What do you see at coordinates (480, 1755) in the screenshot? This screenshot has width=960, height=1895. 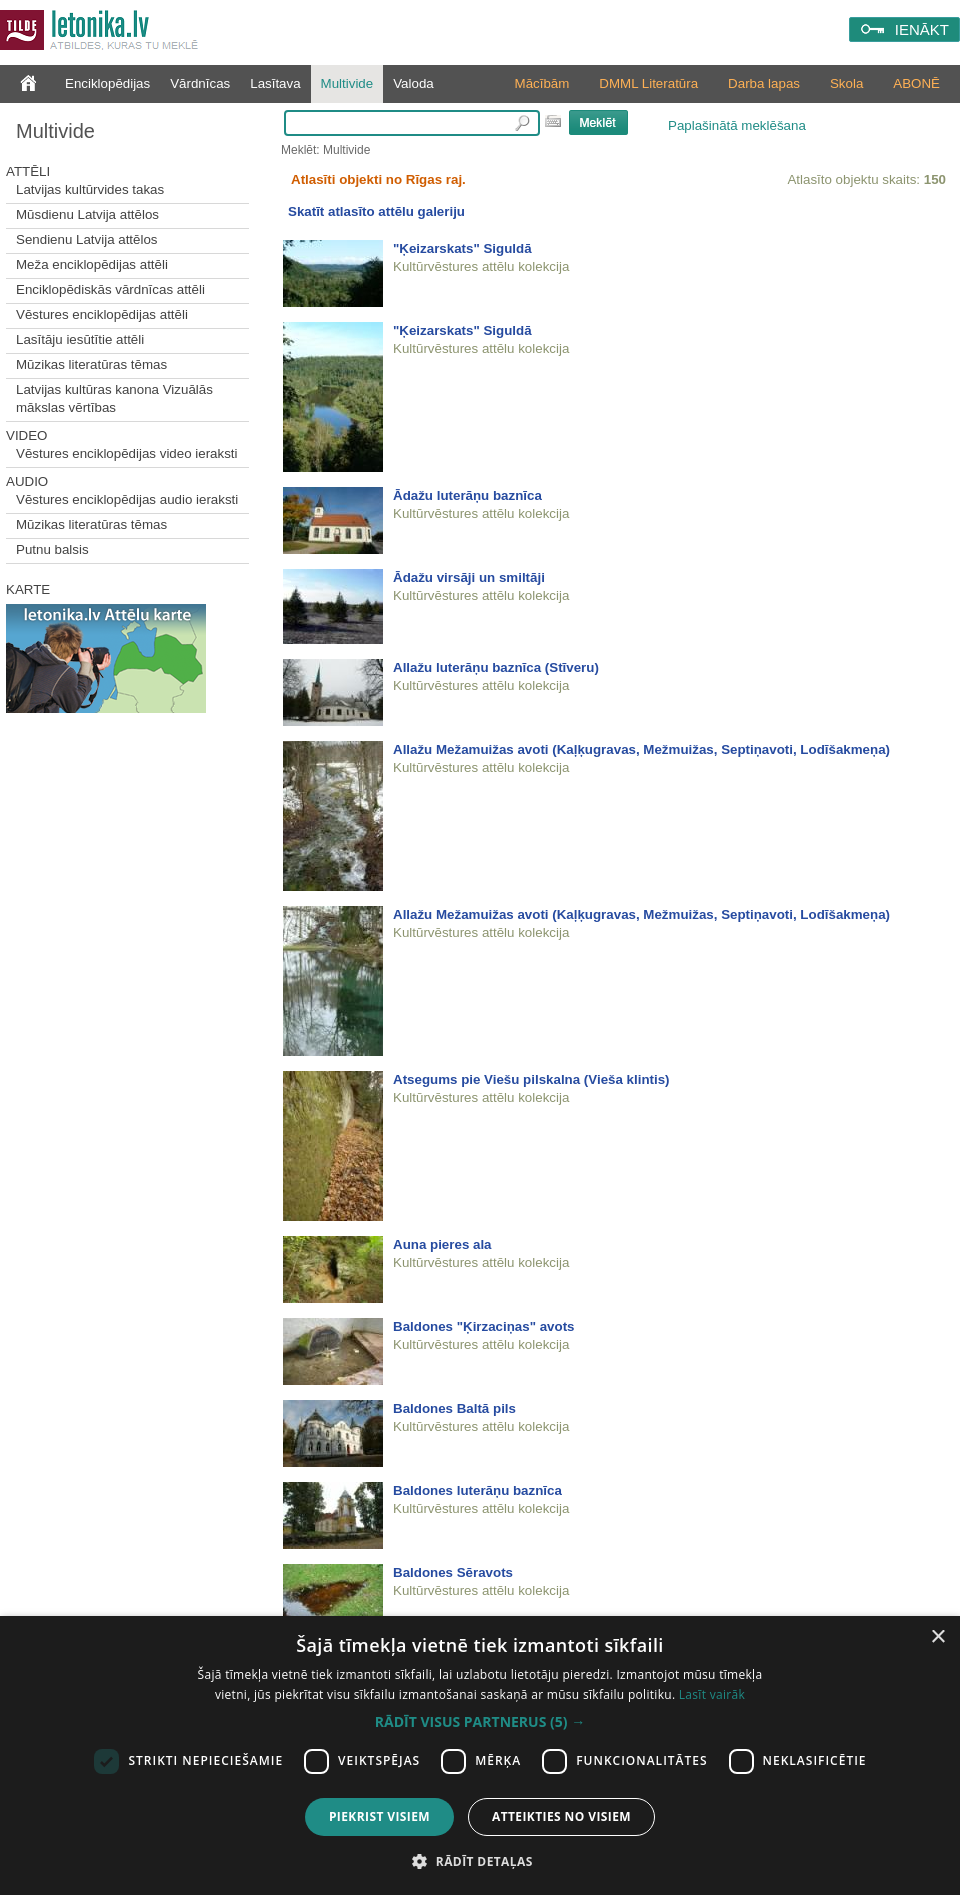 I see `[dialog]` at bounding box center [480, 1755].